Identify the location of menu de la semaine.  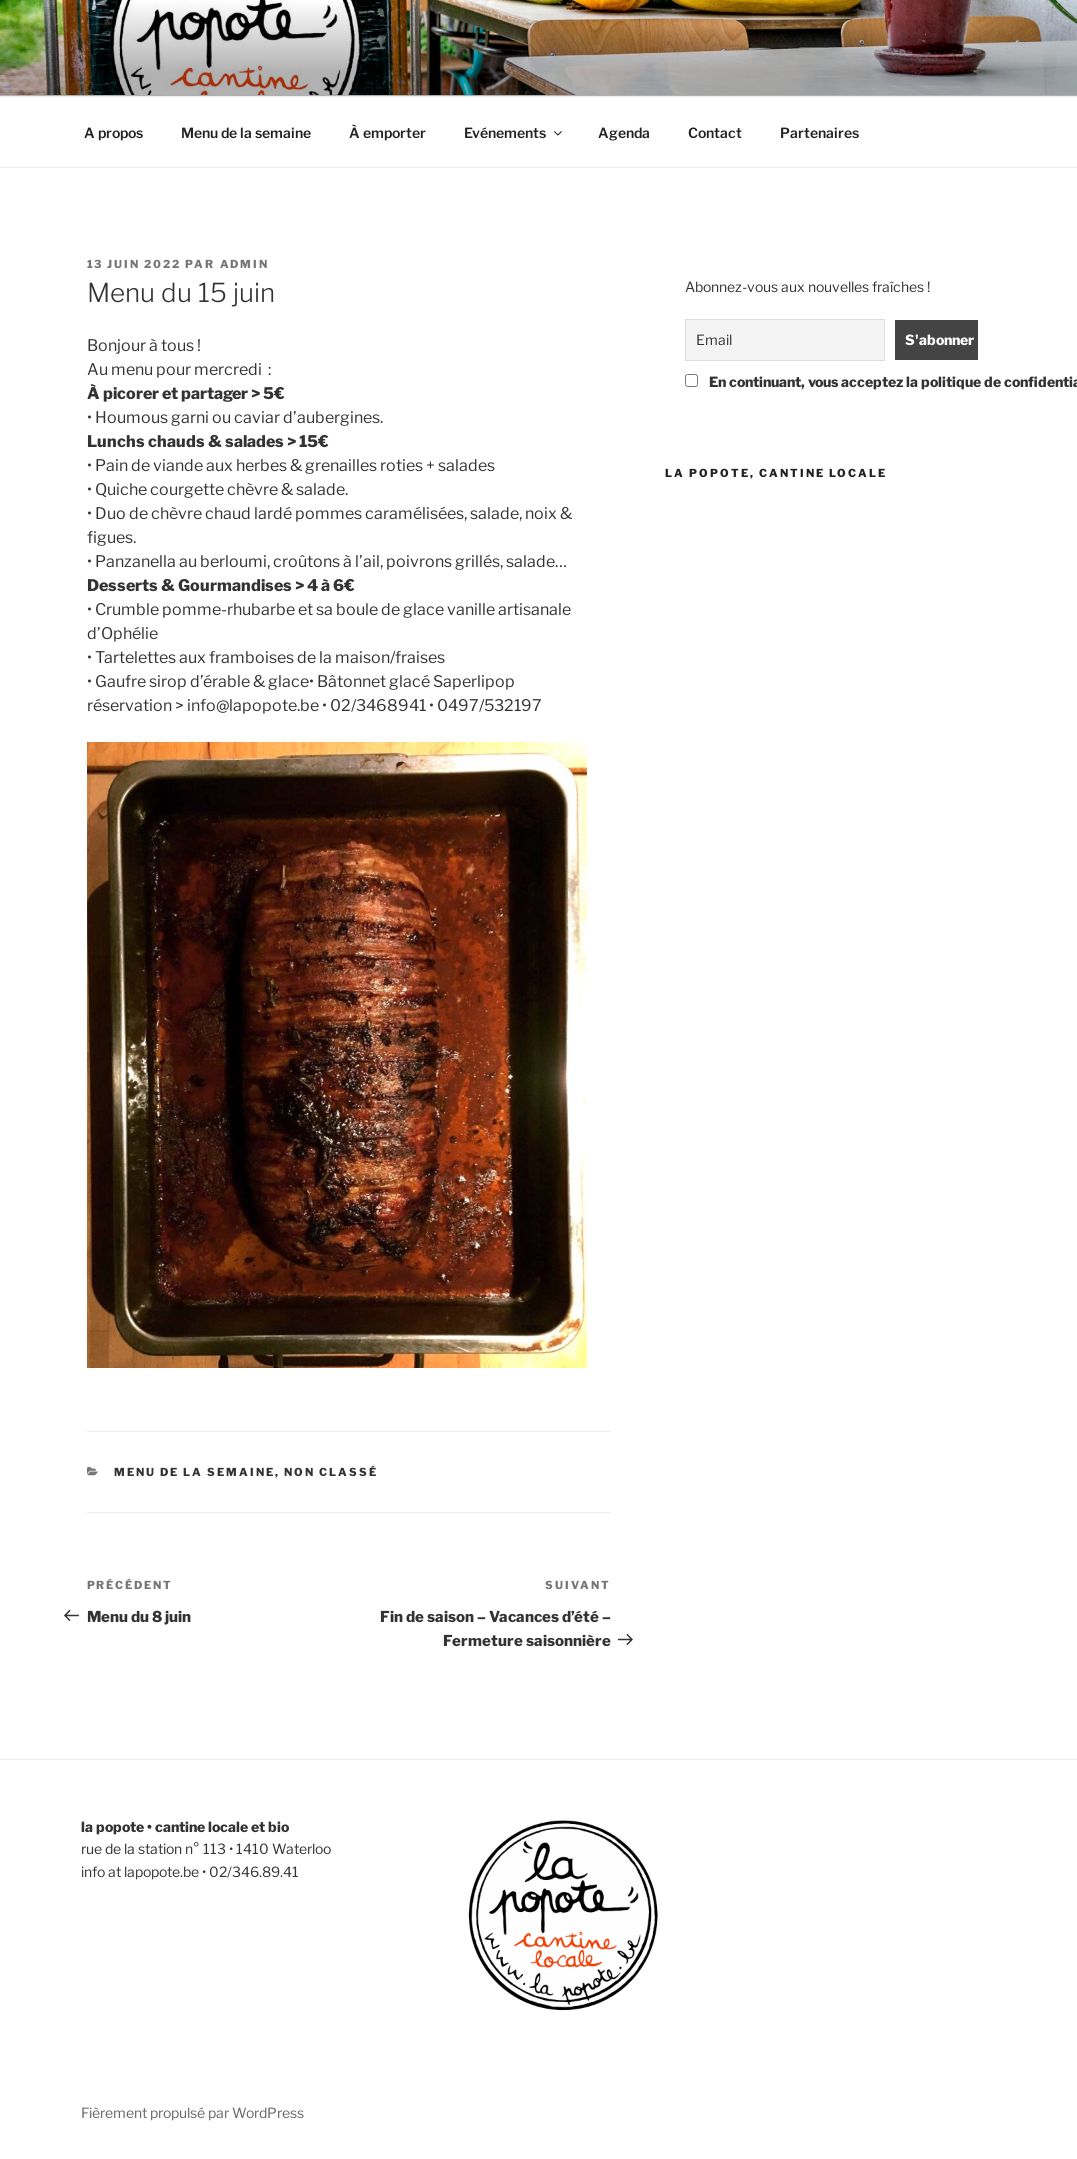
(194, 1472).